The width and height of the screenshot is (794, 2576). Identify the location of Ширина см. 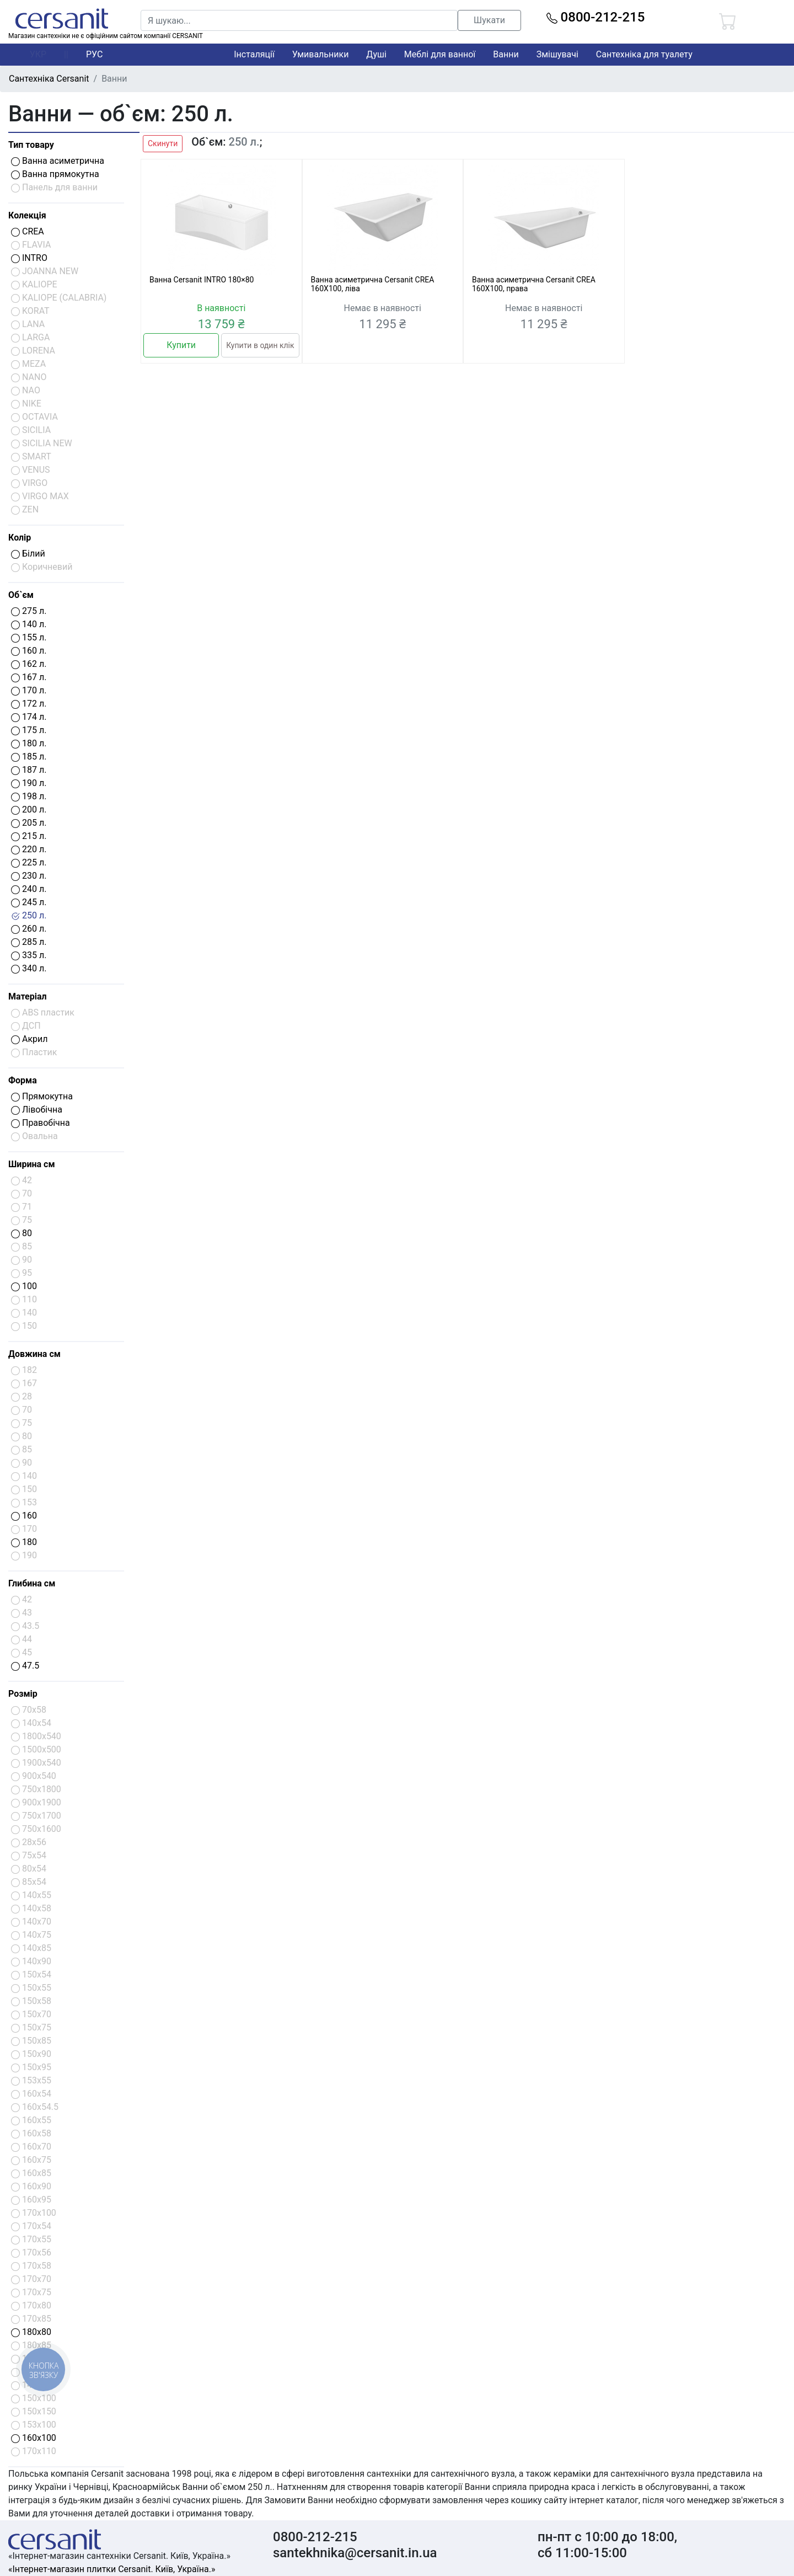
(31, 1164).